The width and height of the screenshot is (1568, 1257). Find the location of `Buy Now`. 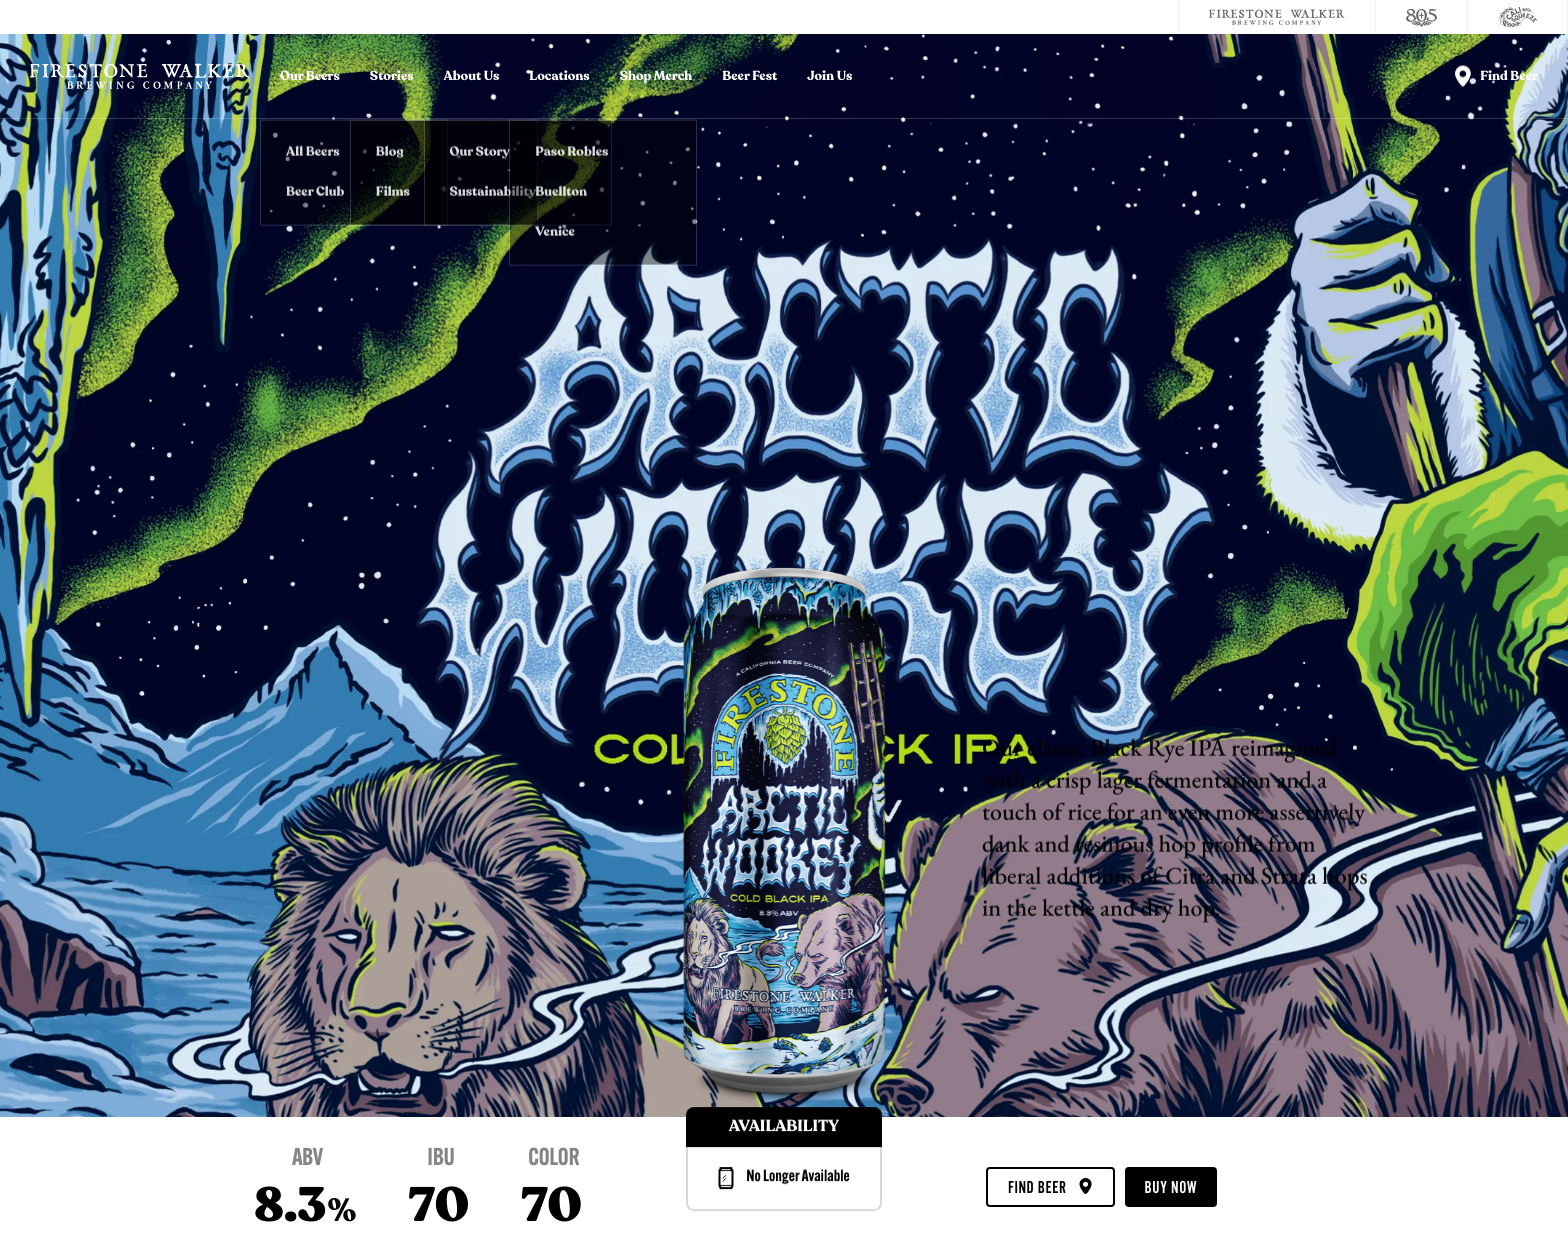

Buy Now is located at coordinates (1171, 1188).